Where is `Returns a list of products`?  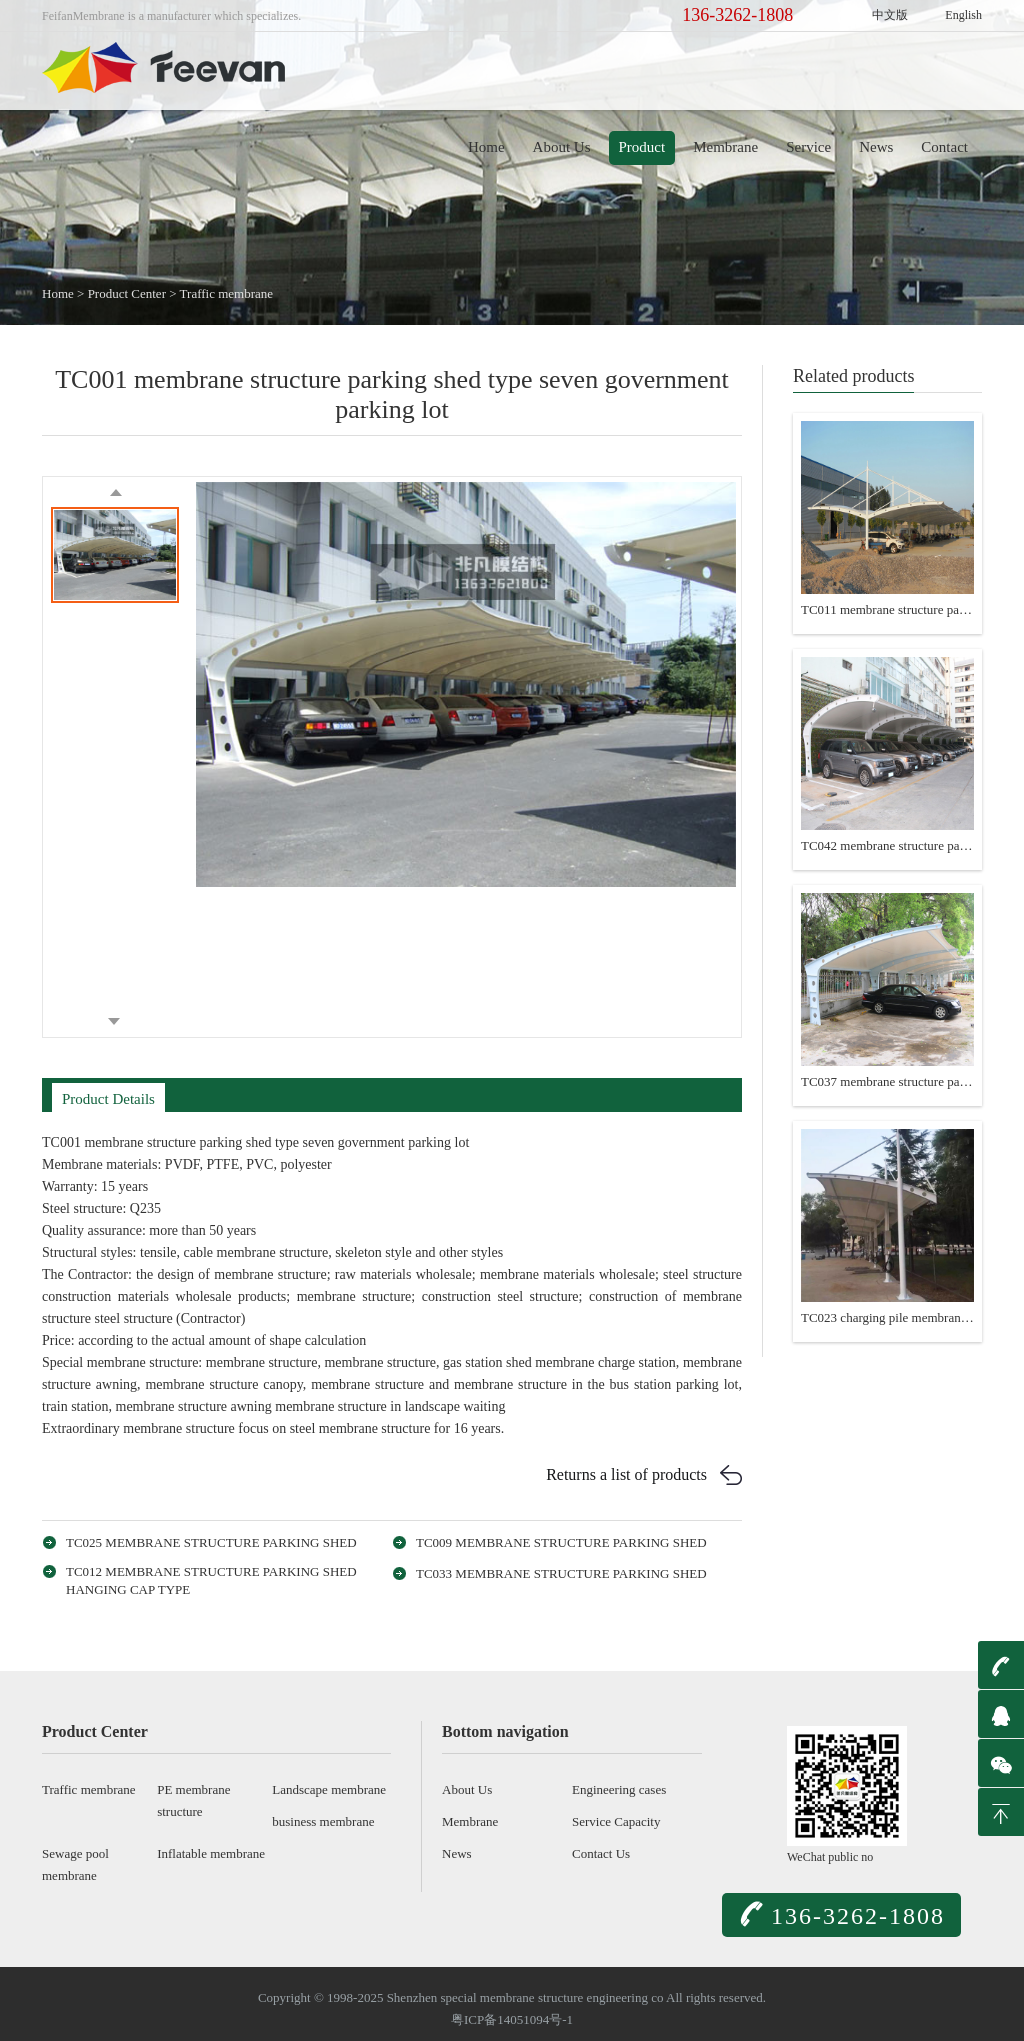
Returns a list of products is located at coordinates (626, 1474).